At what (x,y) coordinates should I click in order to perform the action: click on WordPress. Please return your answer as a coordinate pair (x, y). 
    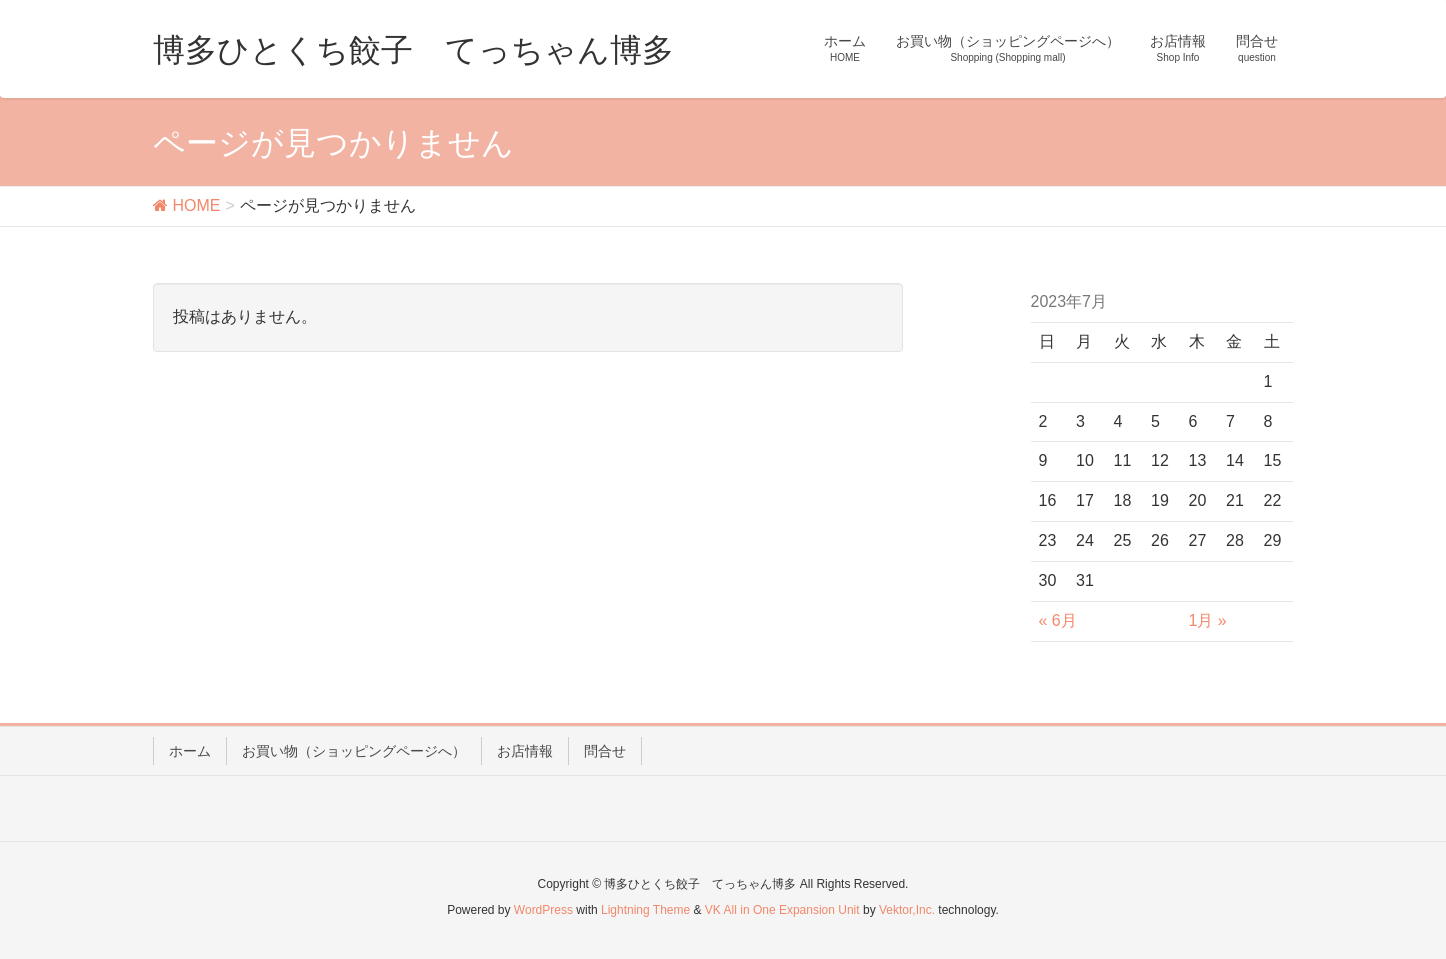
    Looking at the image, I should click on (543, 910).